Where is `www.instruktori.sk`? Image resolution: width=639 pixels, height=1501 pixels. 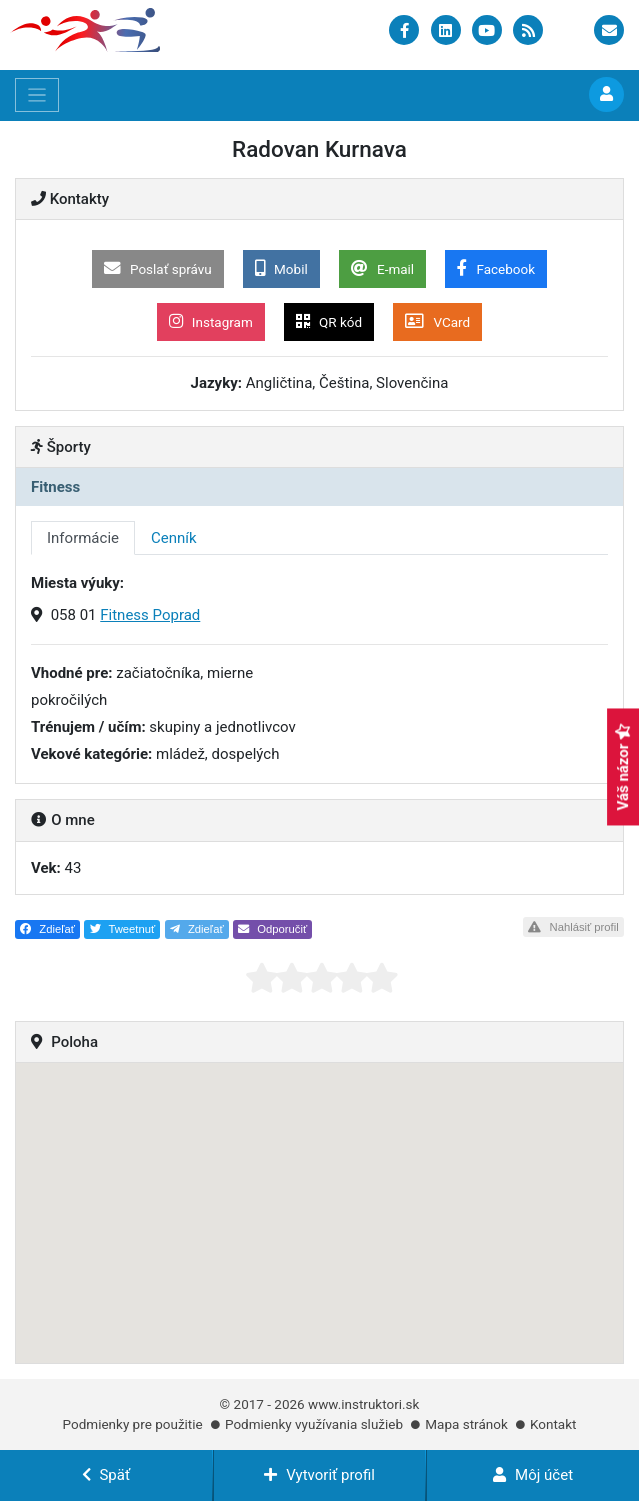 www.instruktori.sk is located at coordinates (363, 1404).